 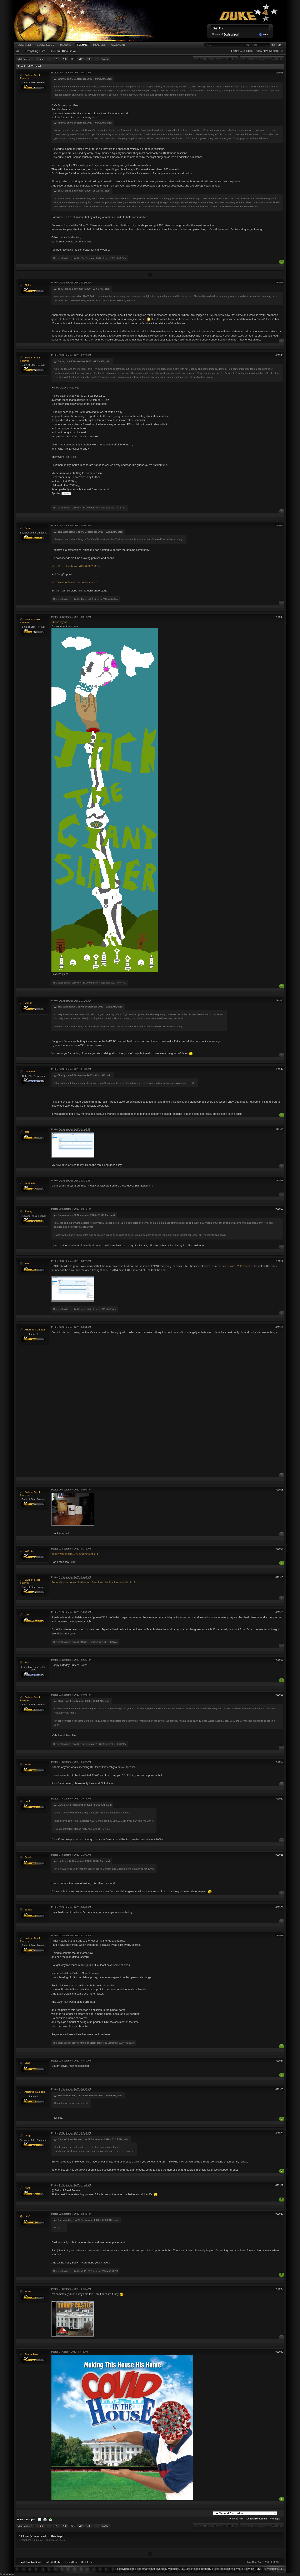 What do you see at coordinates (31, 2354) in the screenshot?
I see `Fantinaikos` at bounding box center [31, 2354].